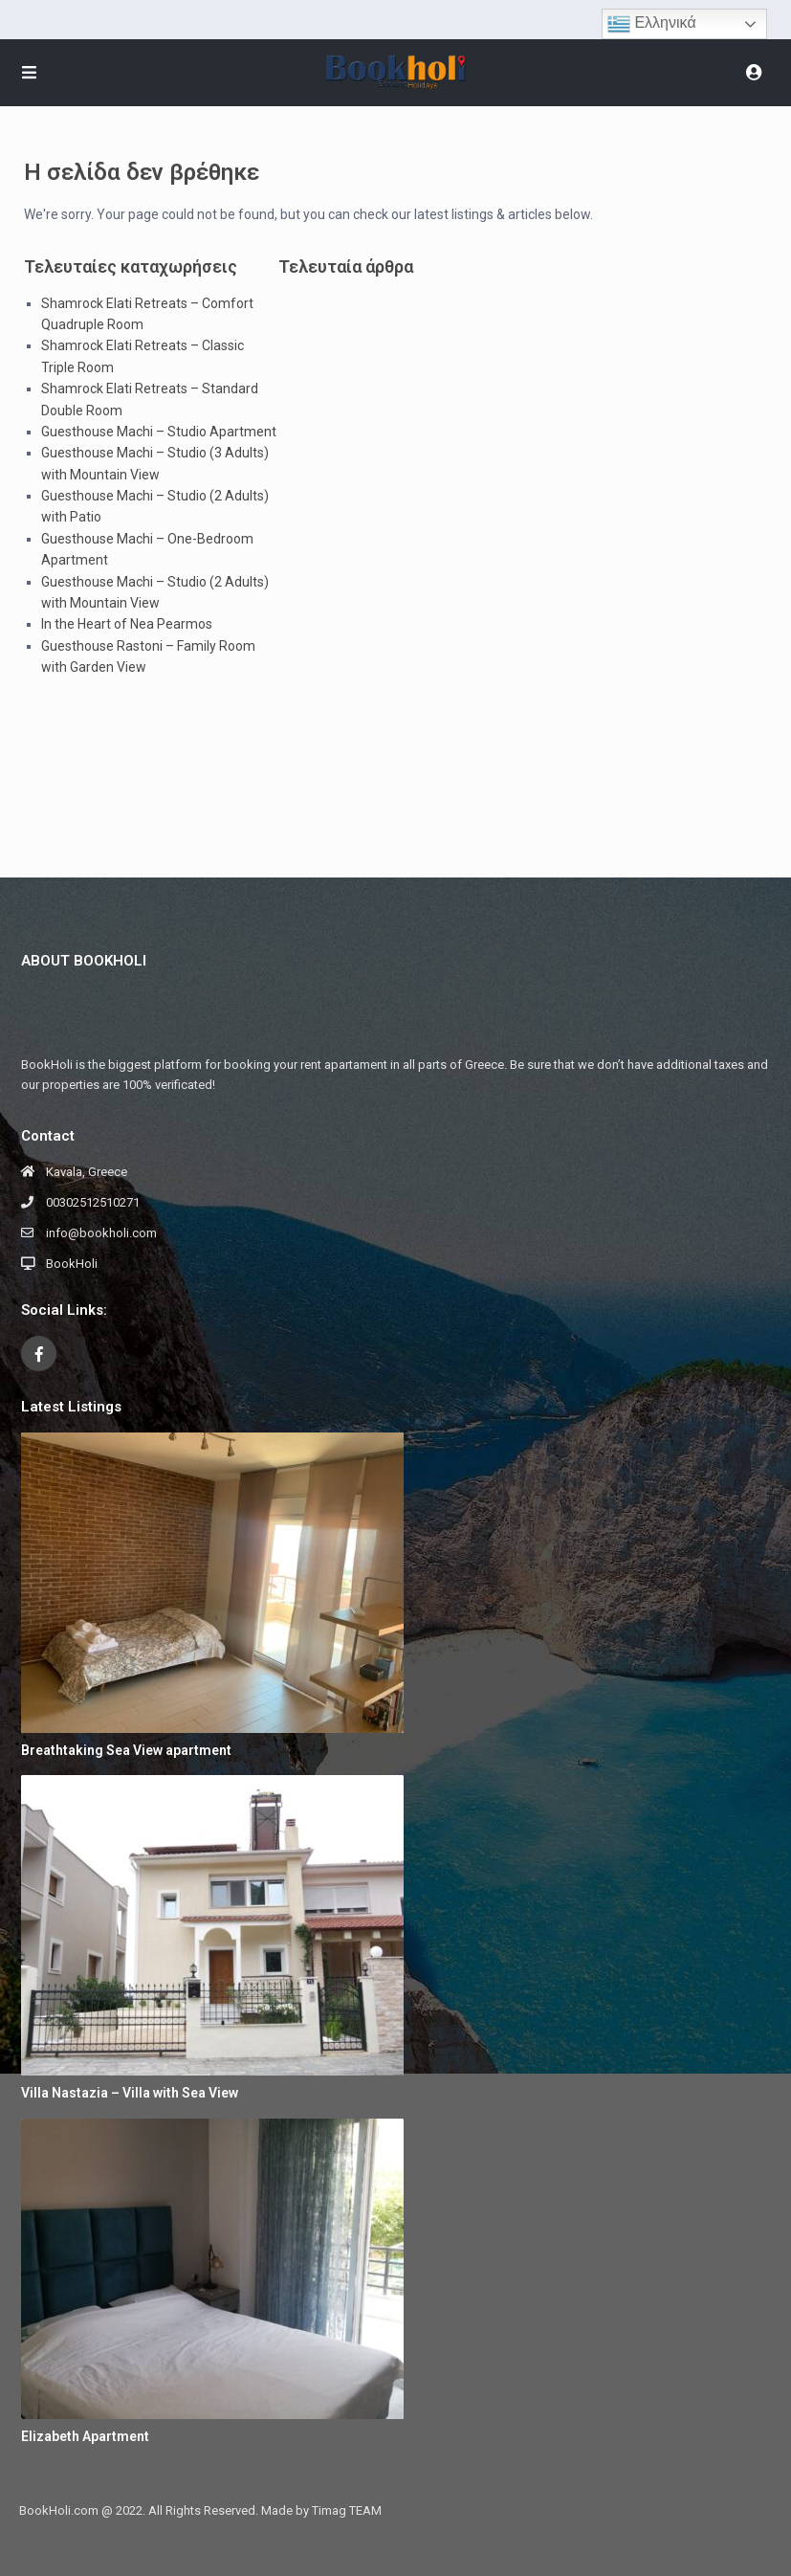 This screenshot has width=791, height=2576. Describe the element at coordinates (93, 1202) in the screenshot. I see `00302512510271` at that location.